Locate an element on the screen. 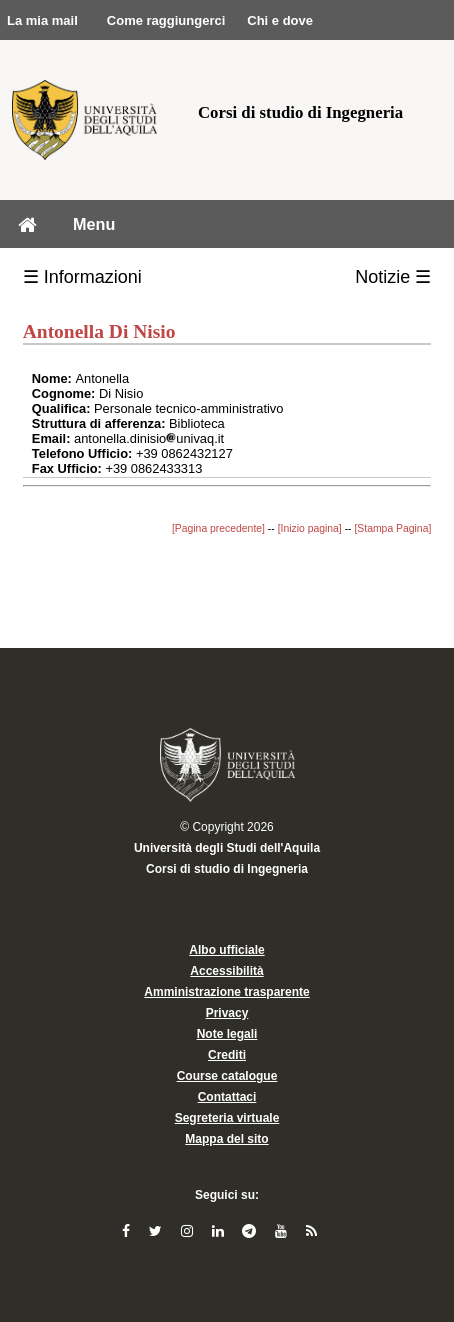 The width and height of the screenshot is (454, 1322). Mappa del sito is located at coordinates (226, 1139).